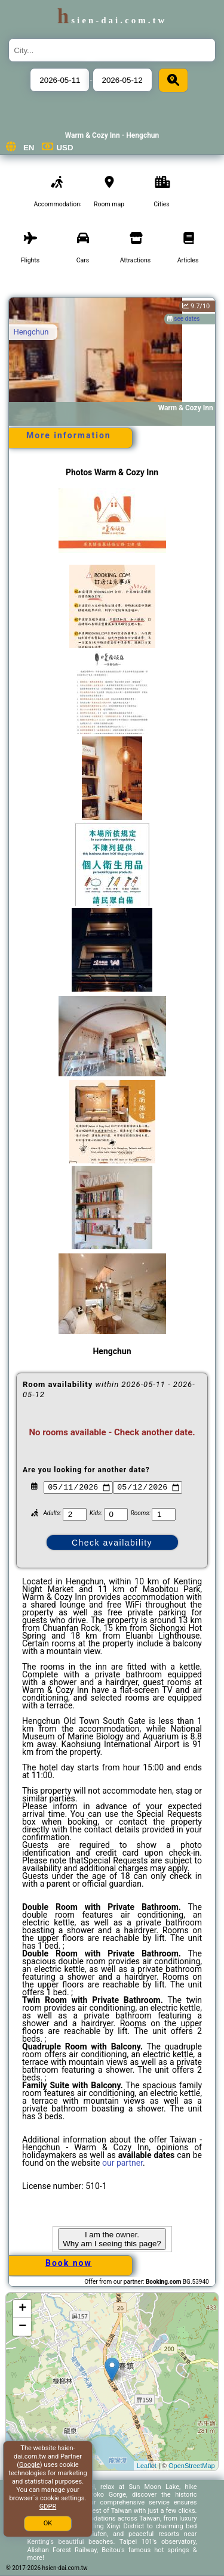 Image resolution: width=224 pixels, height=2576 pixels. What do you see at coordinates (30, 331) in the screenshot?
I see `Hengchun` at bounding box center [30, 331].